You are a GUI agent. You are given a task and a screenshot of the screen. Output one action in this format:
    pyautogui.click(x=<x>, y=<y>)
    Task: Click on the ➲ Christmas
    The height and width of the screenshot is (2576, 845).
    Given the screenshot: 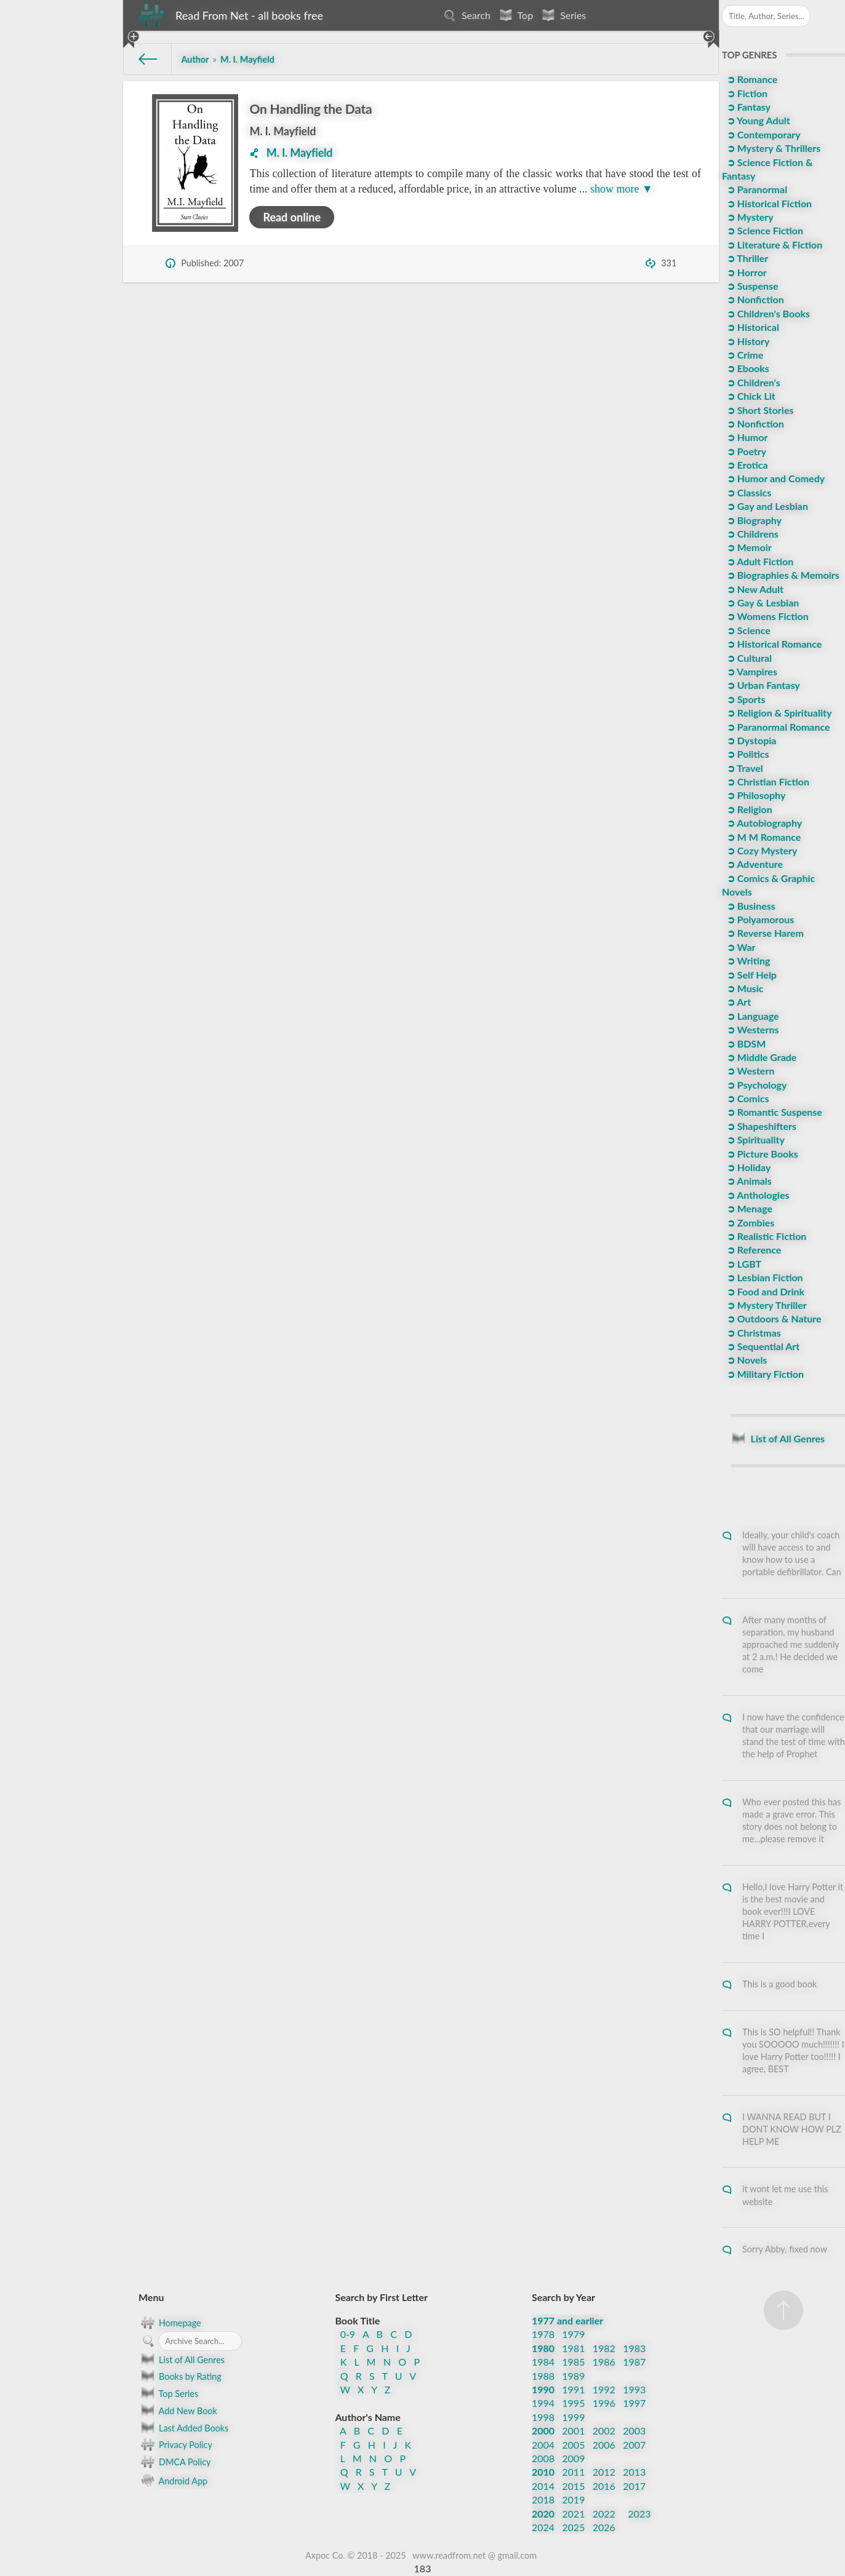 What is the action you would take?
    pyautogui.click(x=752, y=1332)
    